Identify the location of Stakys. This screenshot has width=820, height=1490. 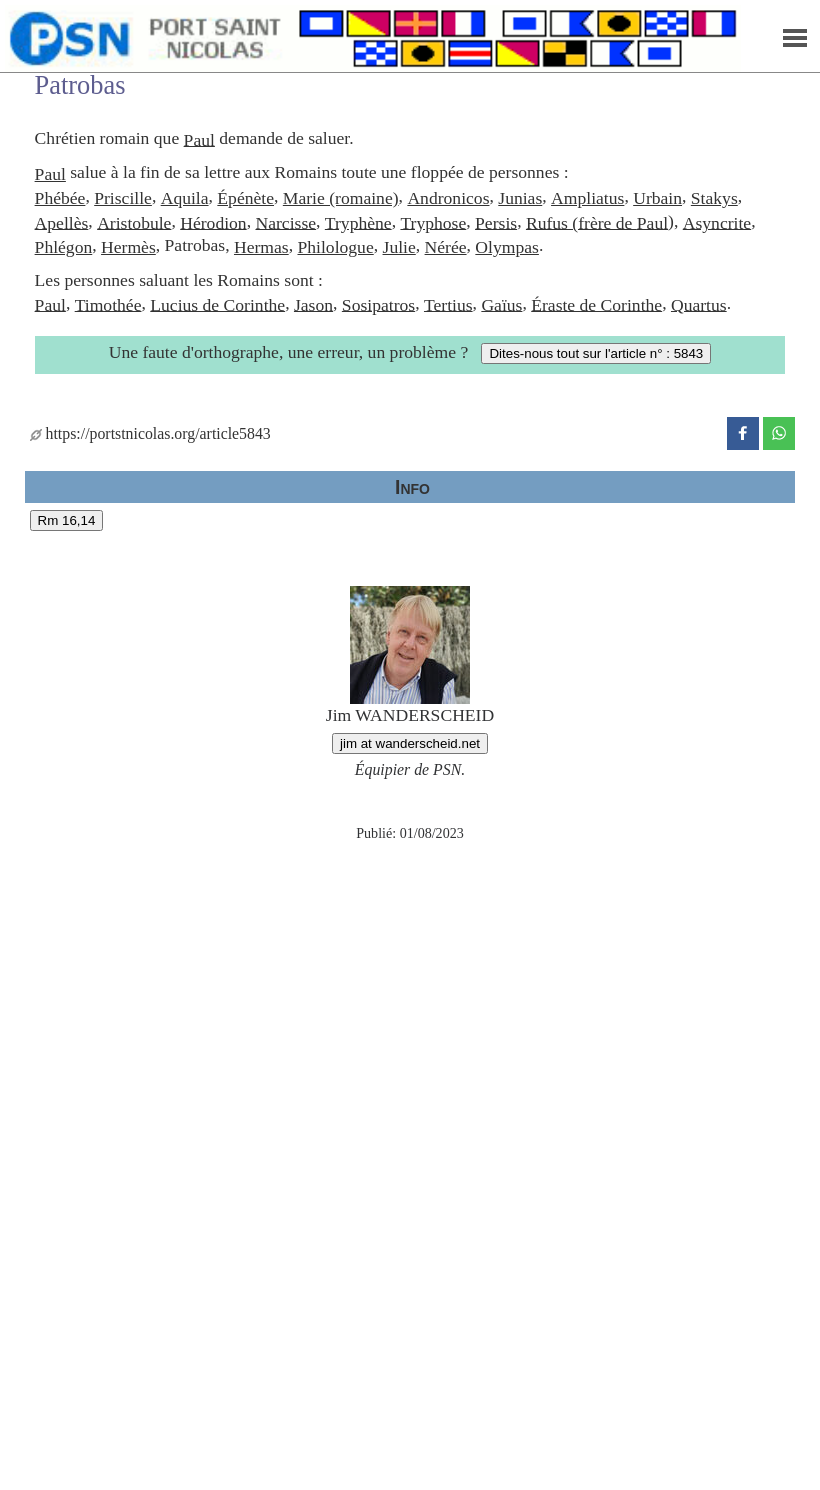
(714, 198).